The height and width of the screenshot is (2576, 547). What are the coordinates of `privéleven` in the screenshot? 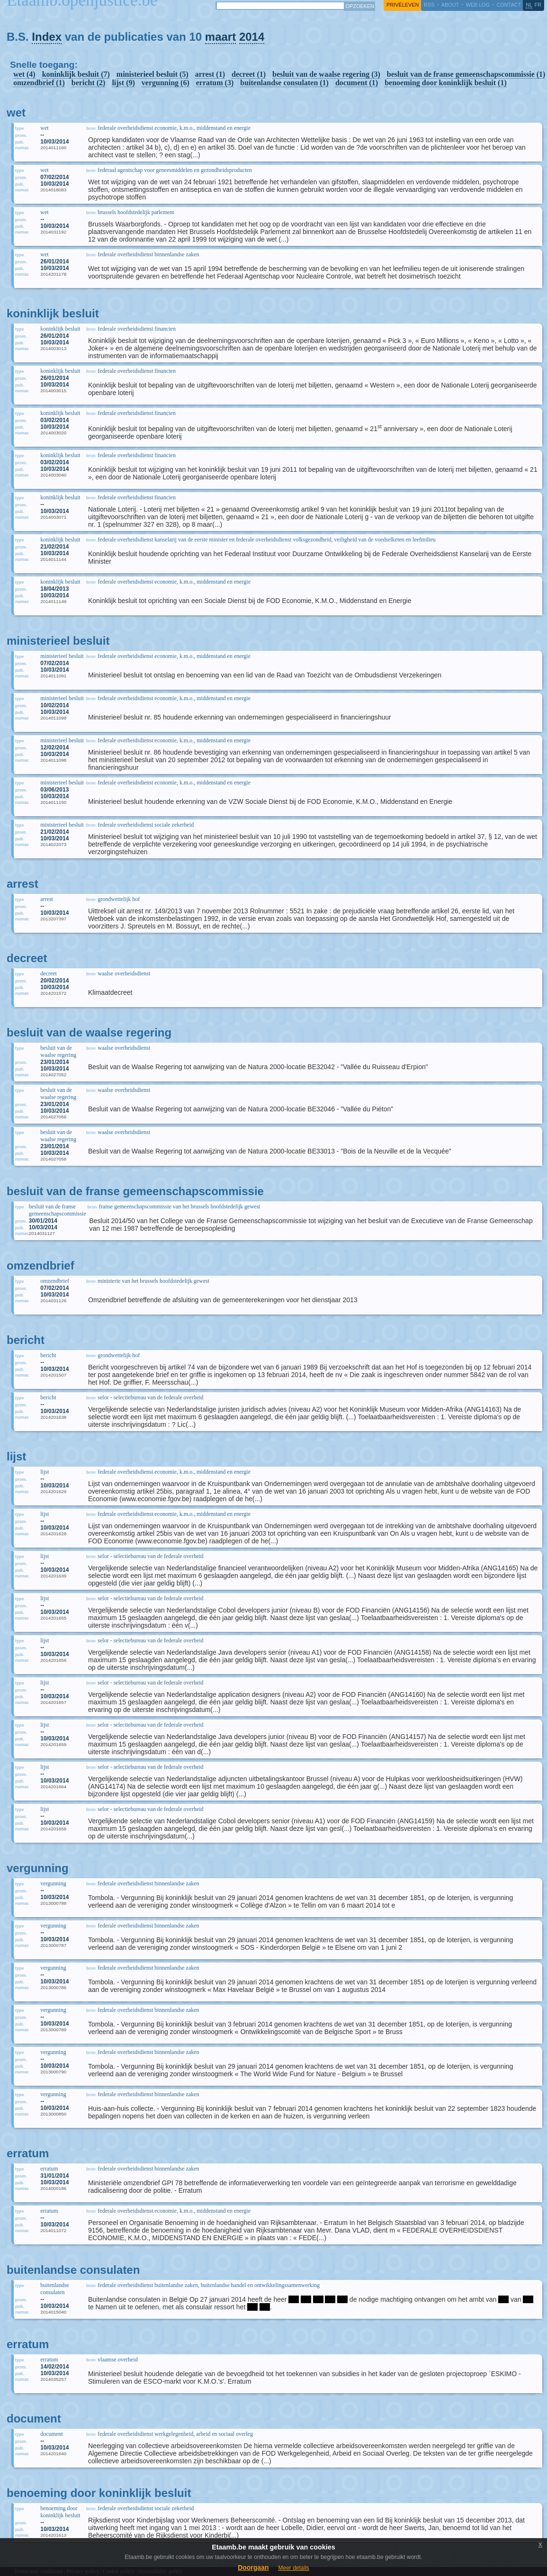 It's located at (402, 5).